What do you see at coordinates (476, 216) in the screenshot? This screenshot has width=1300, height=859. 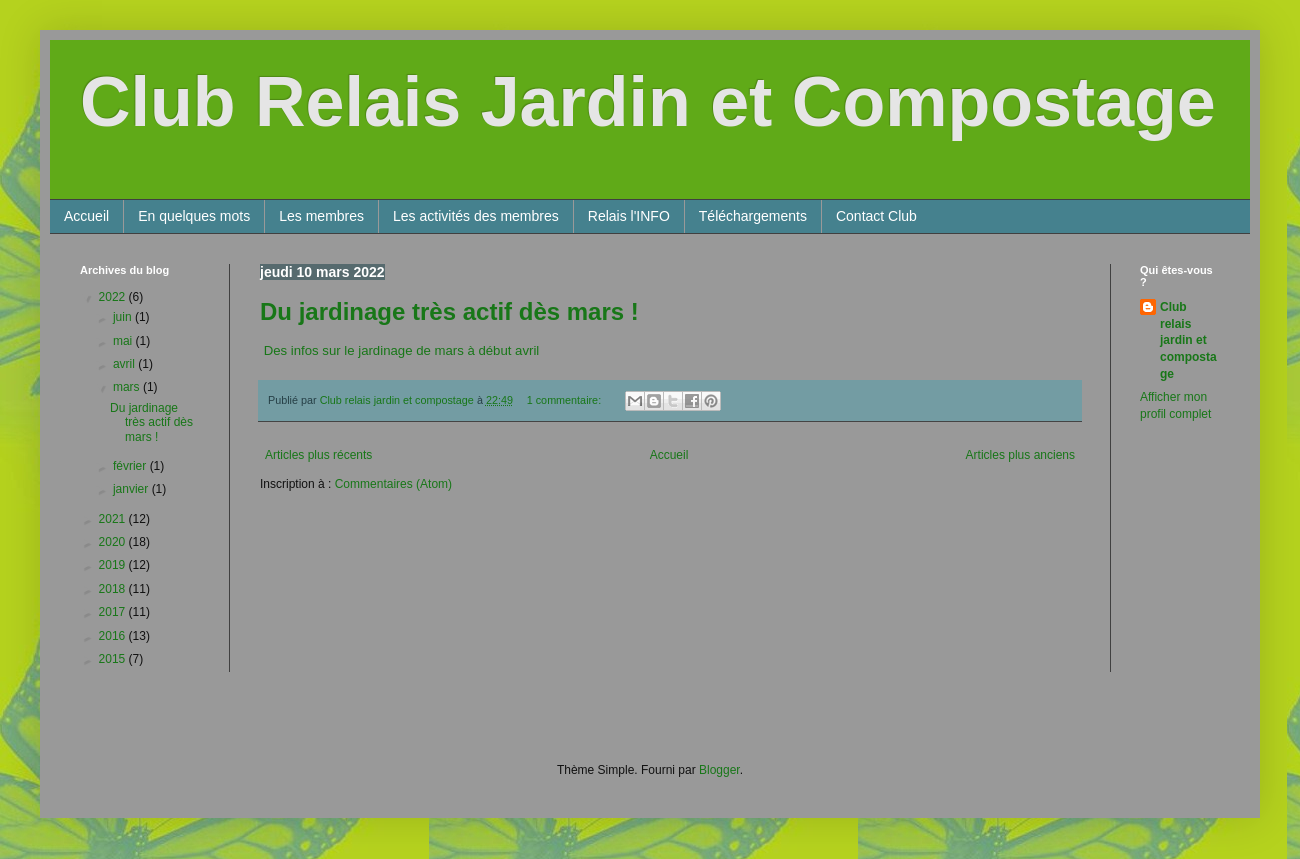 I see `Les activités des membres` at bounding box center [476, 216].